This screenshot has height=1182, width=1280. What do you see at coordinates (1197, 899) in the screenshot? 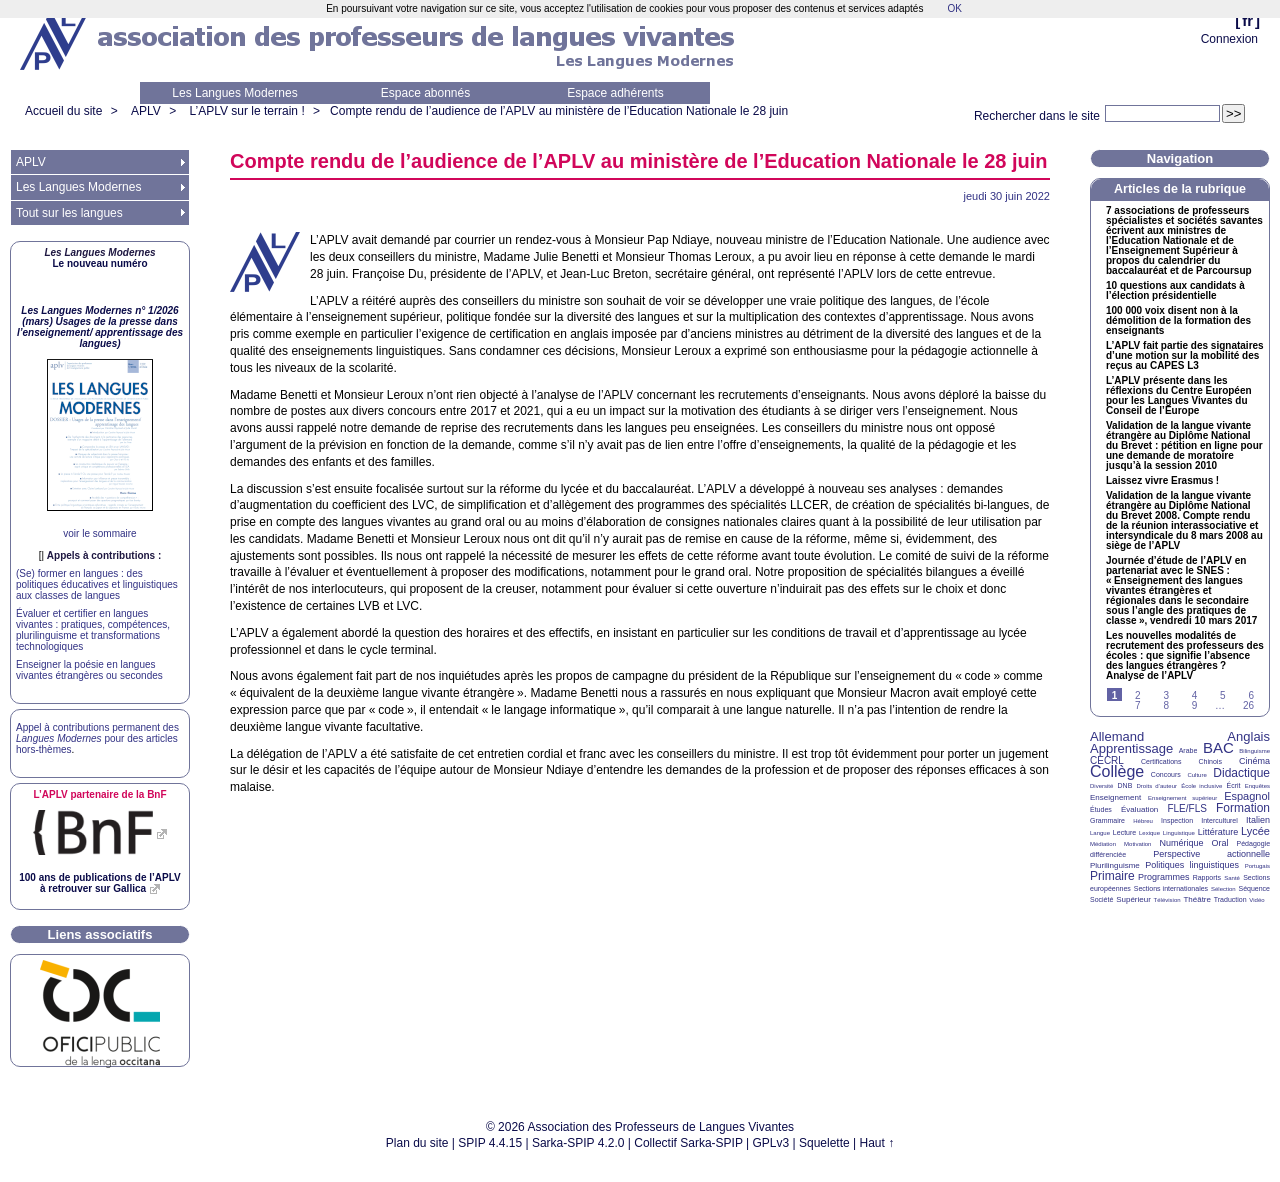
I see `Théâtre` at bounding box center [1197, 899].